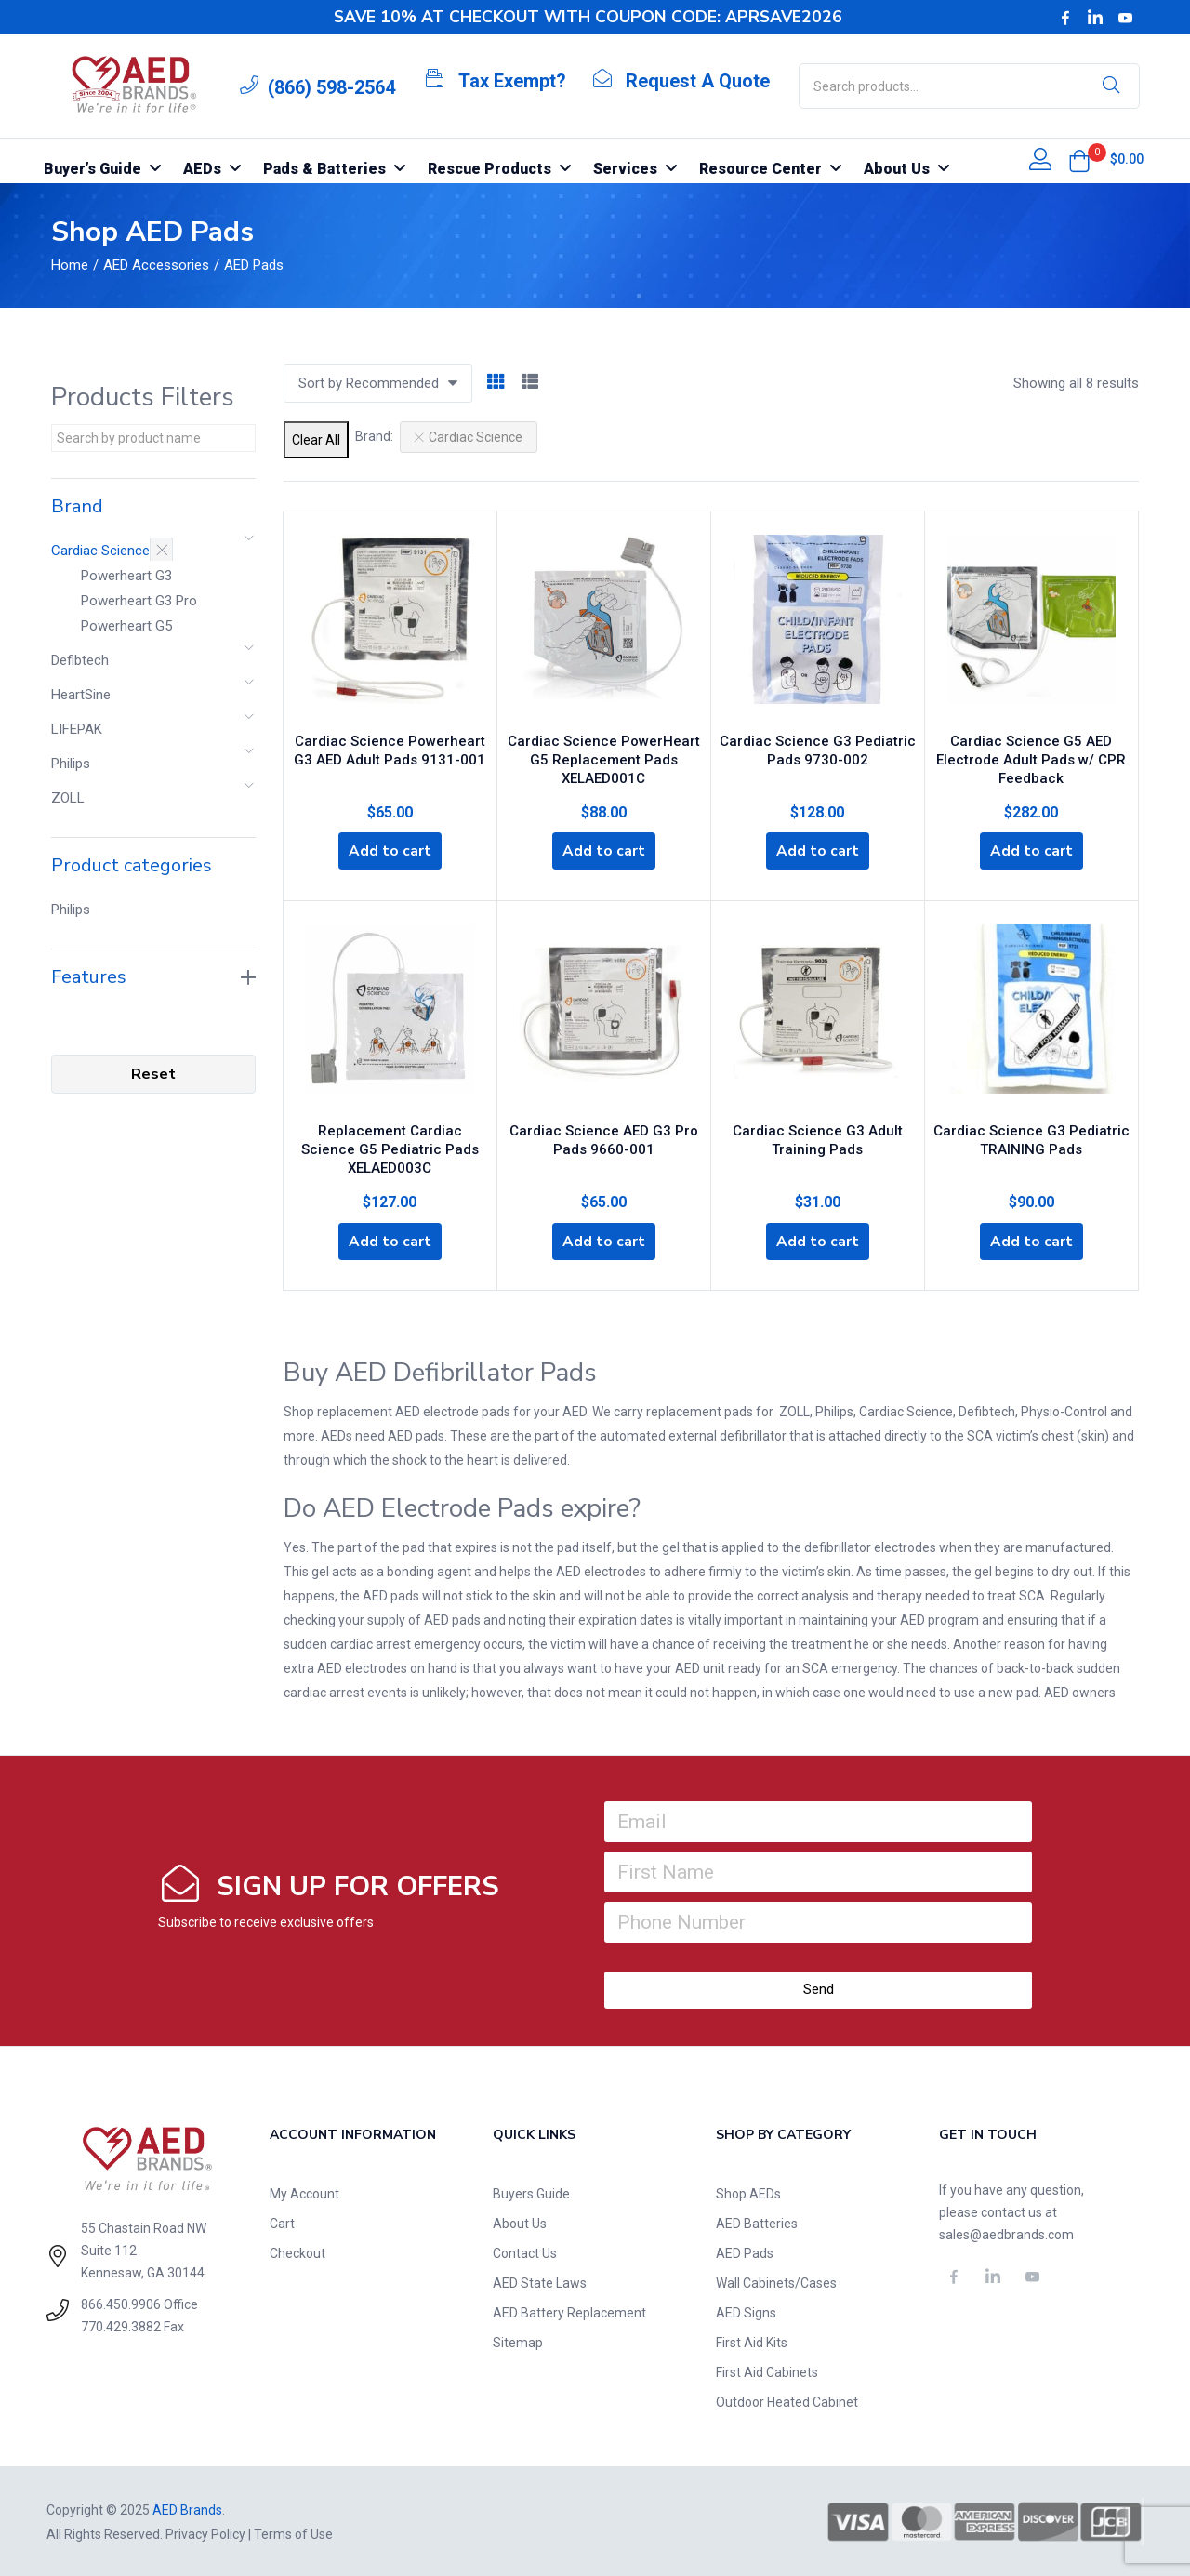 This screenshot has width=1190, height=2576. I want to click on Cardiac Science, so click(100, 550).